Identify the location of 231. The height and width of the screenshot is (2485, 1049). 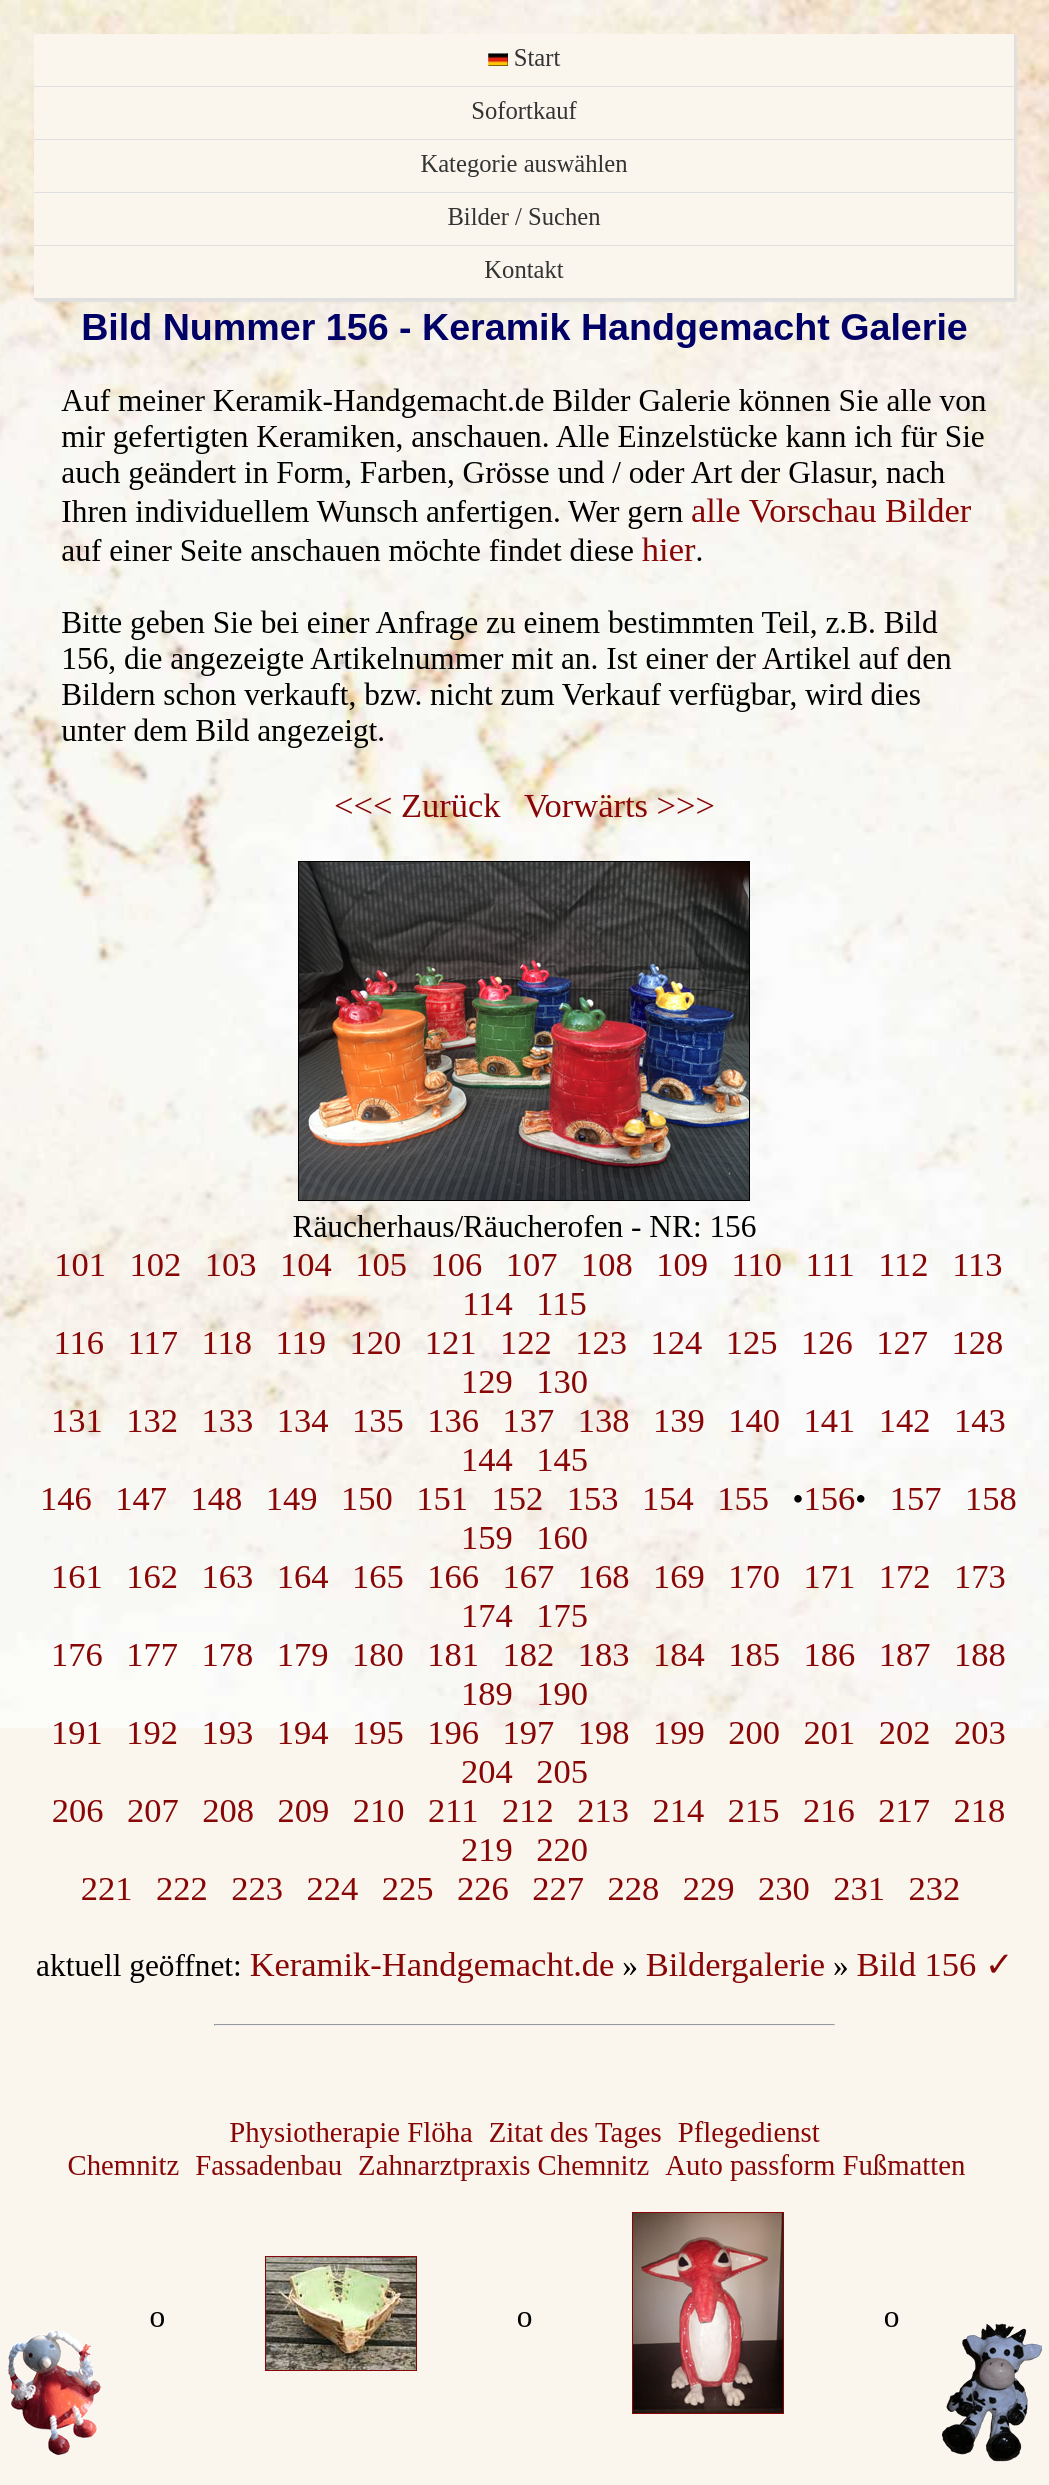
(859, 1888).